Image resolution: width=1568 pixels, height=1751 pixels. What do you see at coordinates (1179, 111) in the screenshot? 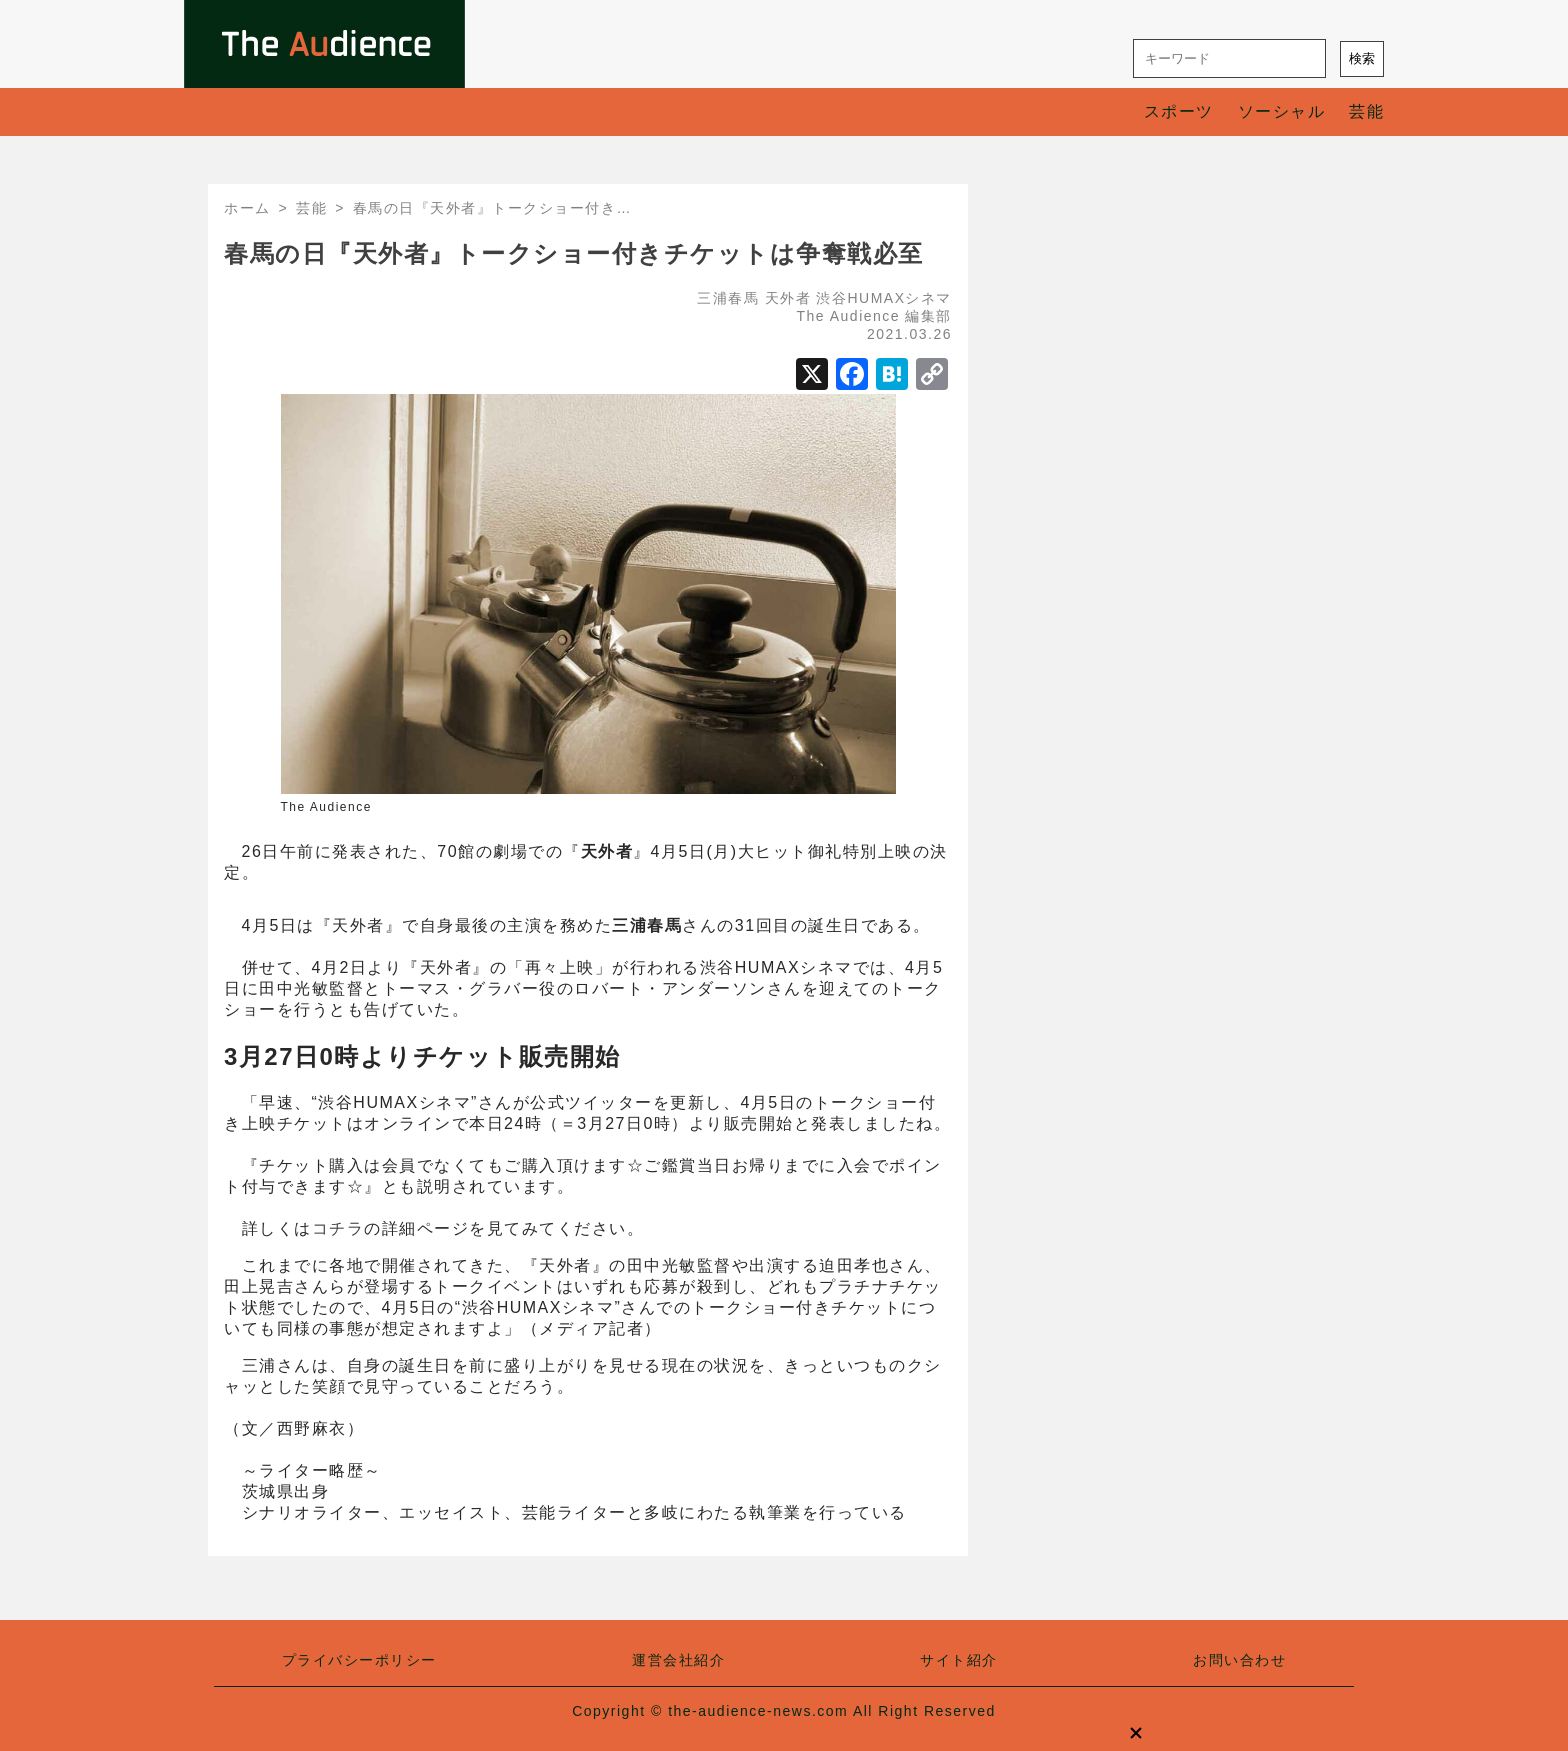
I see `スポーツ` at bounding box center [1179, 111].